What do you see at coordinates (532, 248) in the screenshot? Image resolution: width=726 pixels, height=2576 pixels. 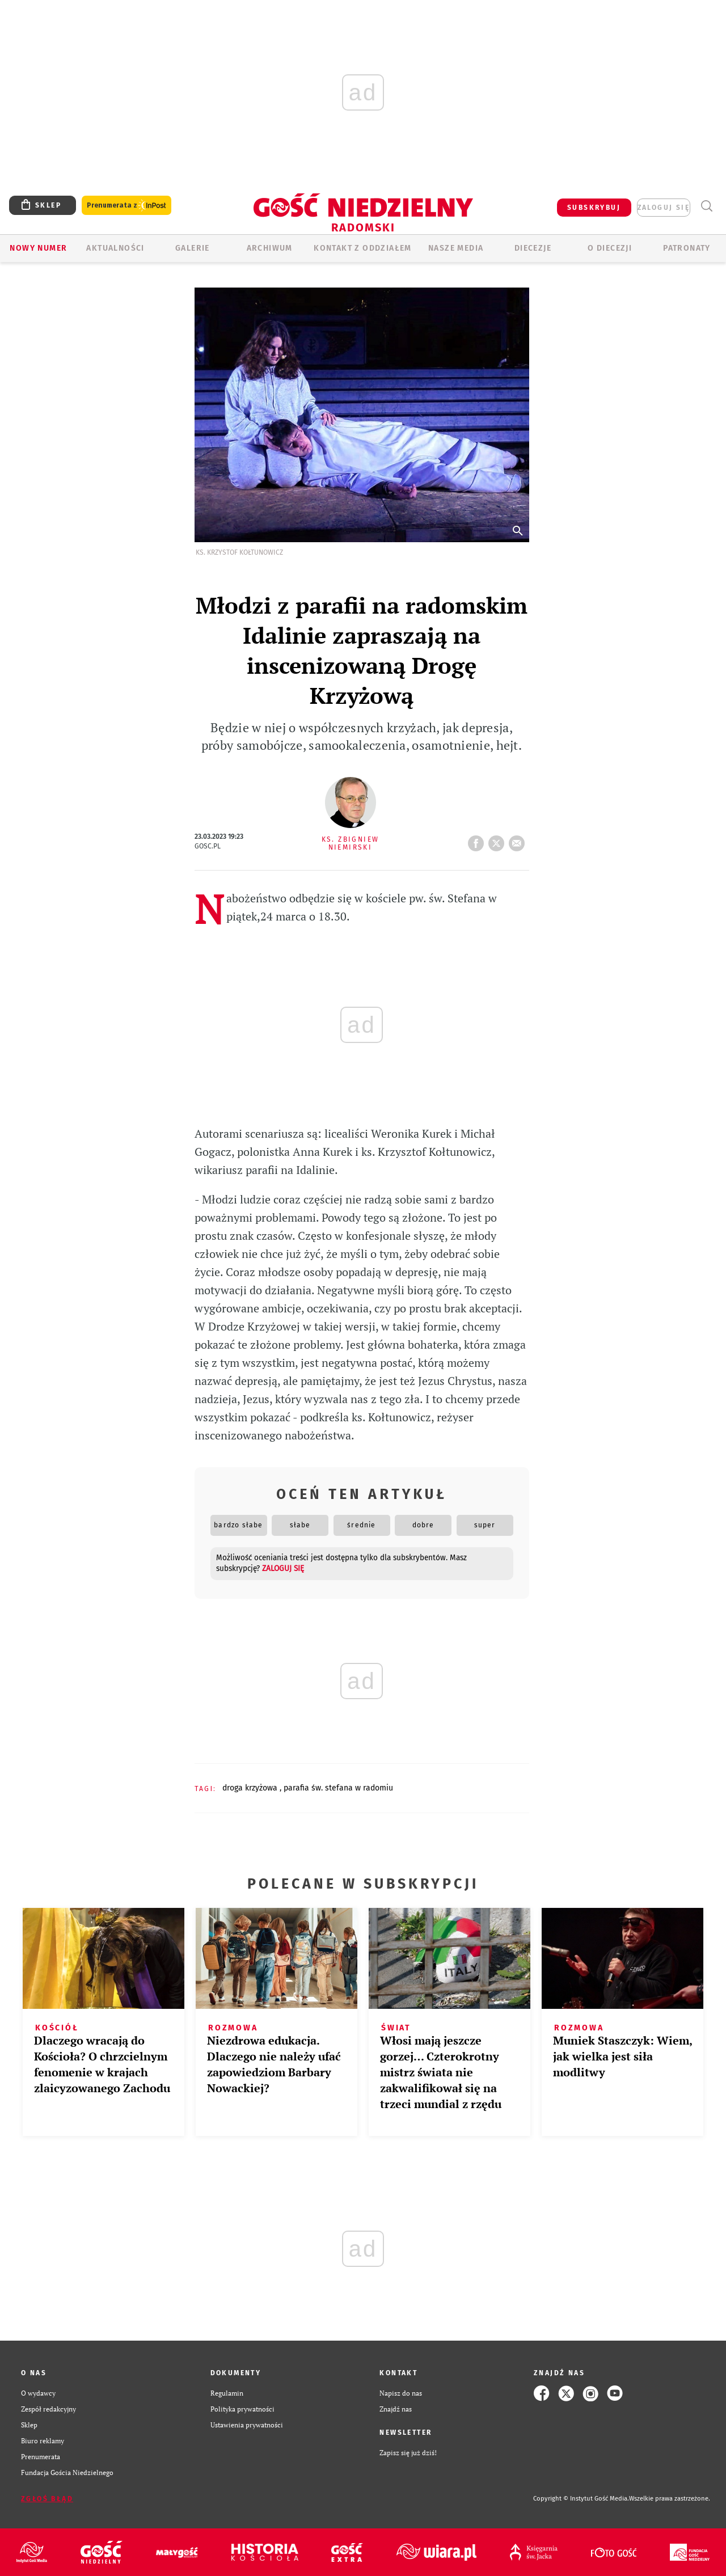 I see `Diecezje` at bounding box center [532, 248].